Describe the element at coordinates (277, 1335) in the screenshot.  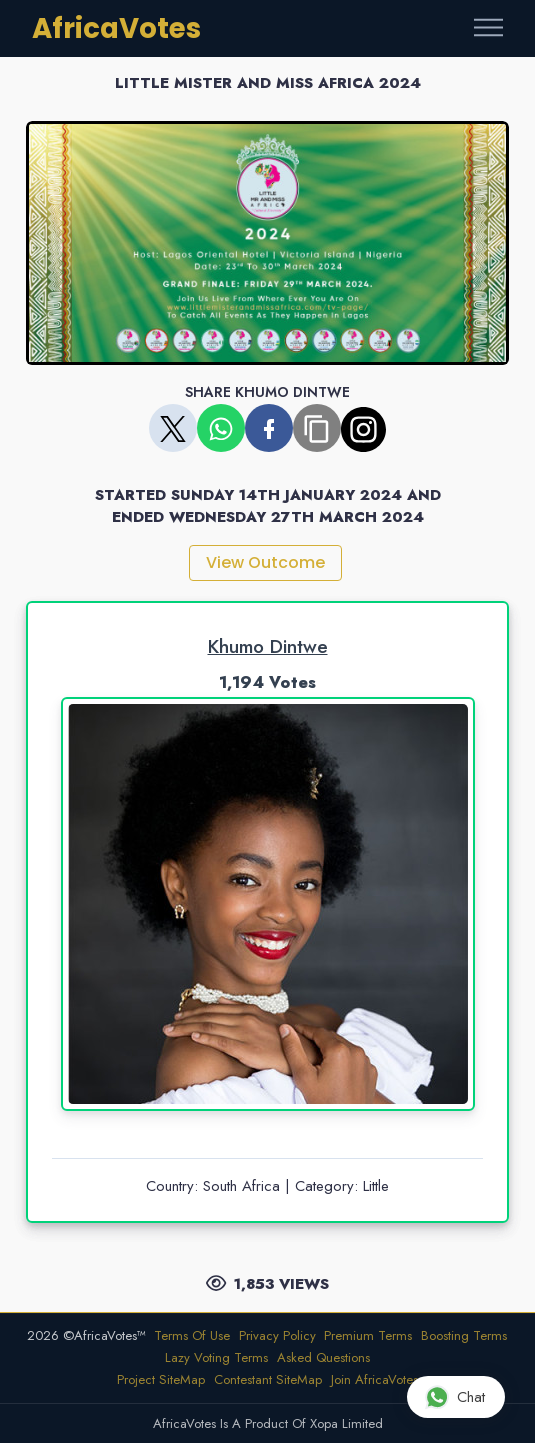
I see `Privacy Policy` at that location.